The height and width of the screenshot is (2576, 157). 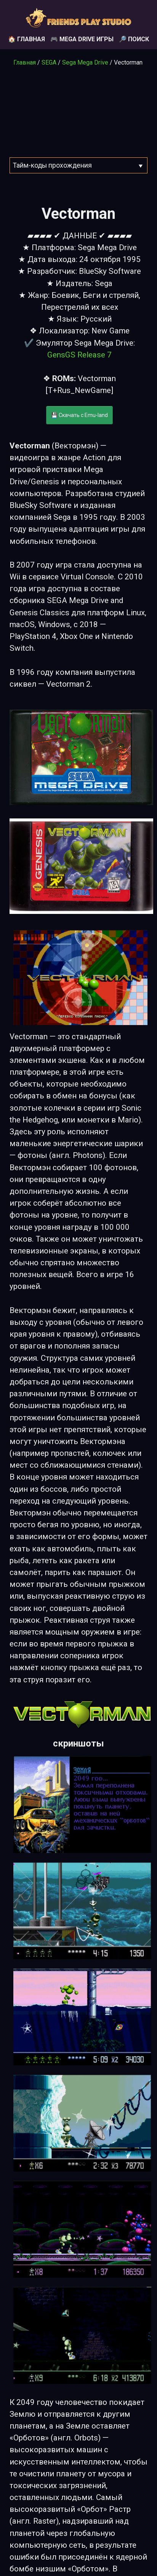 I want to click on SEGA, so click(x=49, y=62).